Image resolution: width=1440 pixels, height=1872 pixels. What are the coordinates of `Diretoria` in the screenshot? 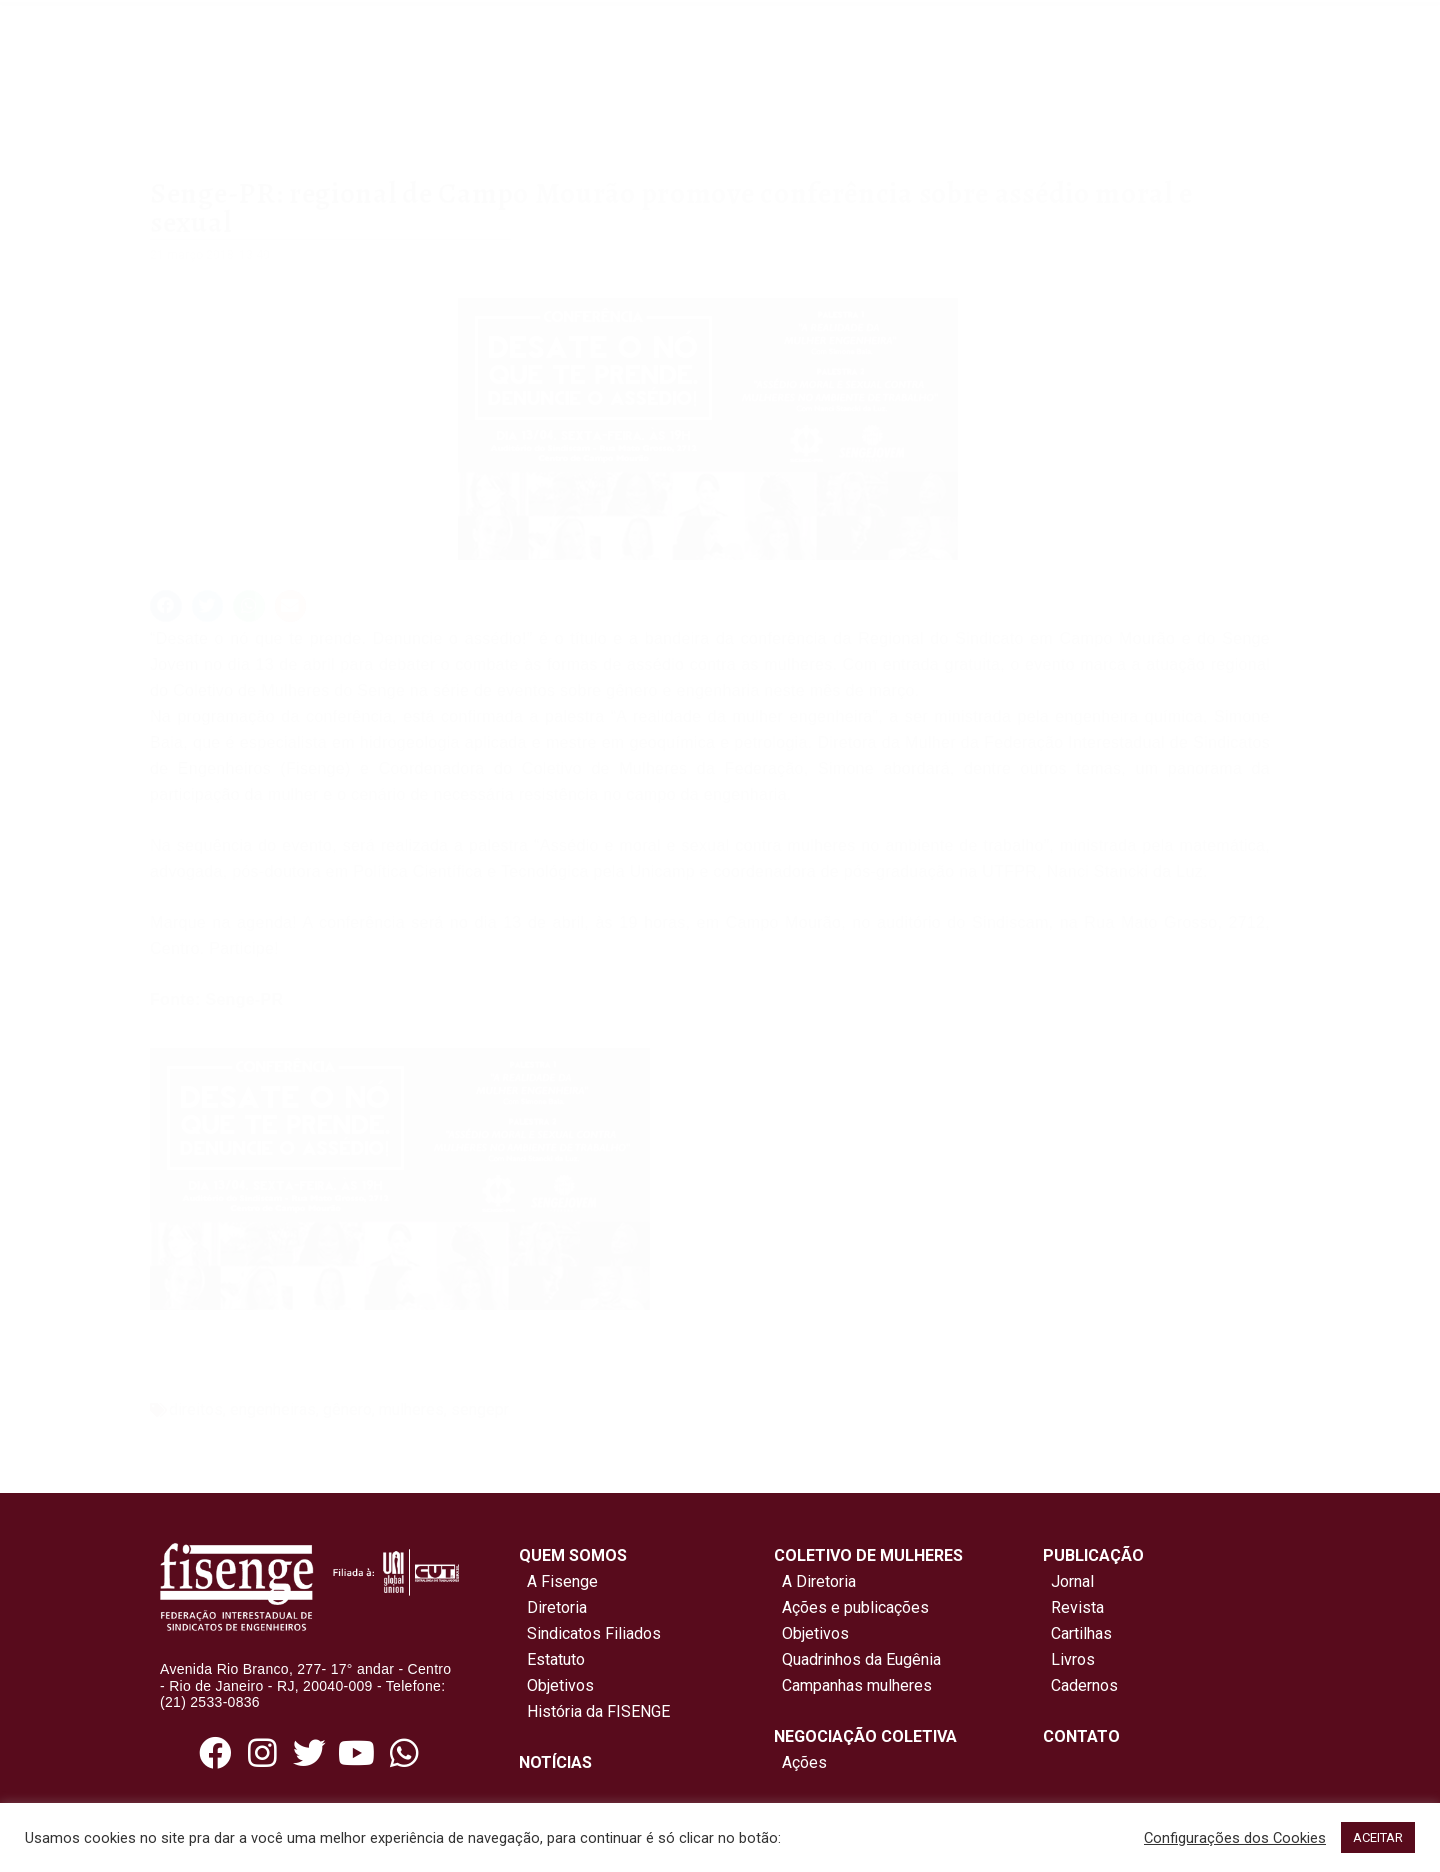 It's located at (553, 1607).